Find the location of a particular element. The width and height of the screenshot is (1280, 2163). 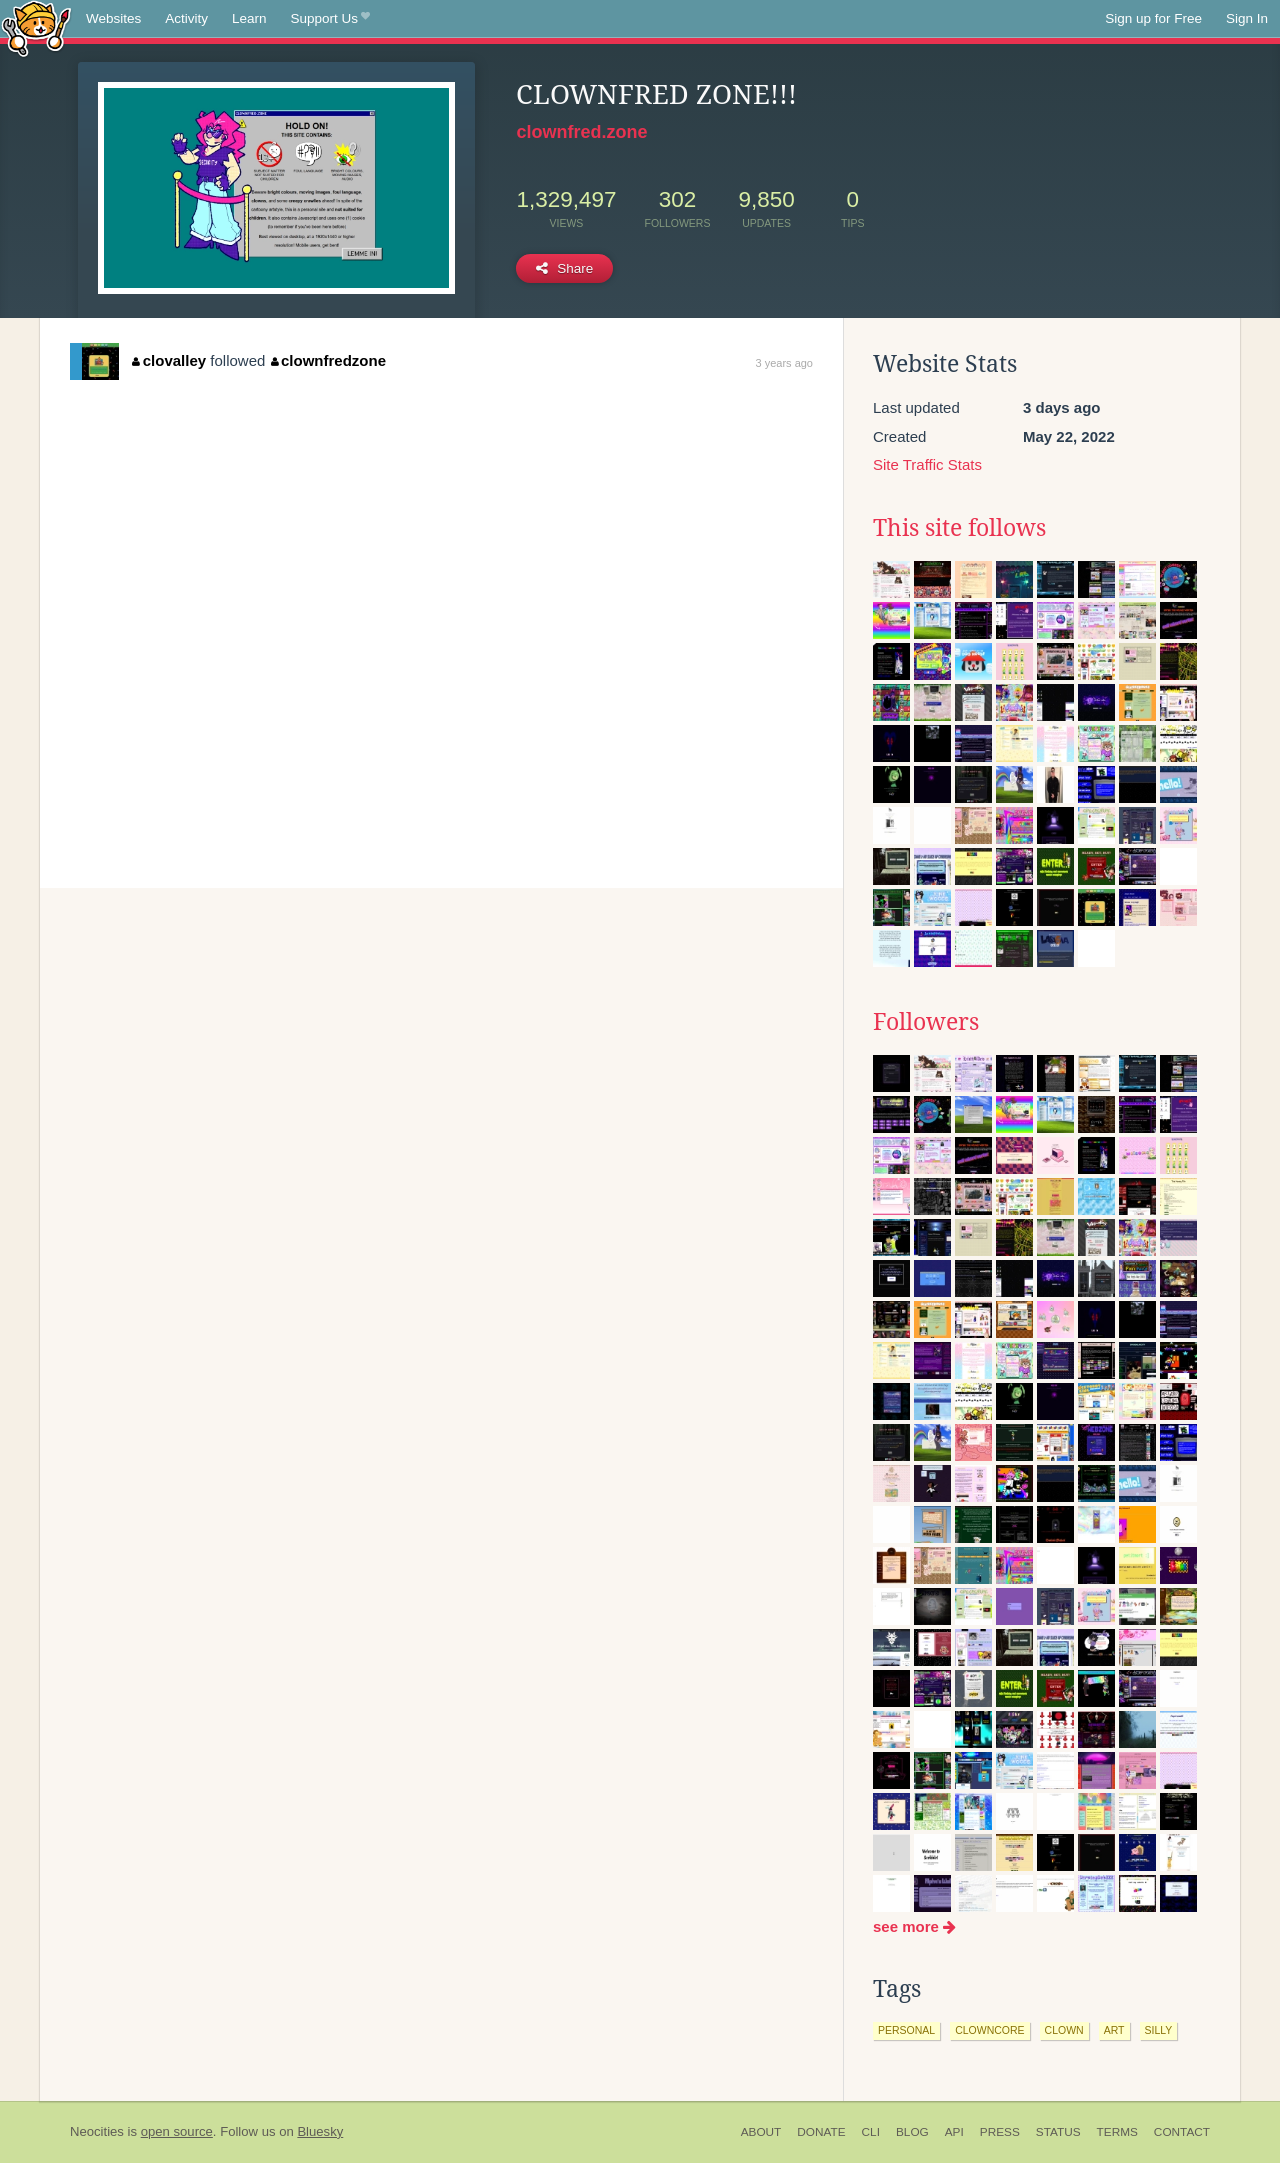

Websites is located at coordinates (113, 18).